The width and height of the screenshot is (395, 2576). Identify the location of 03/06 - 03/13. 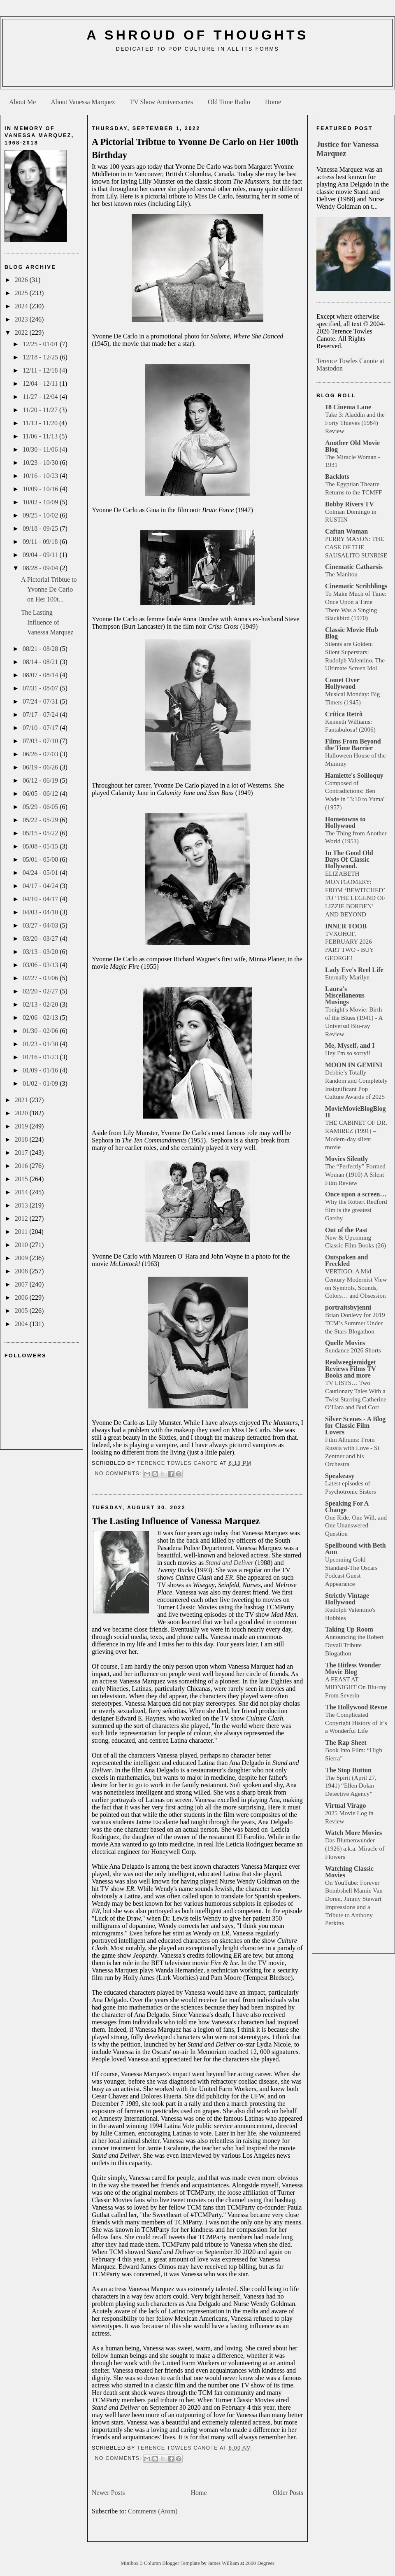
(41, 964).